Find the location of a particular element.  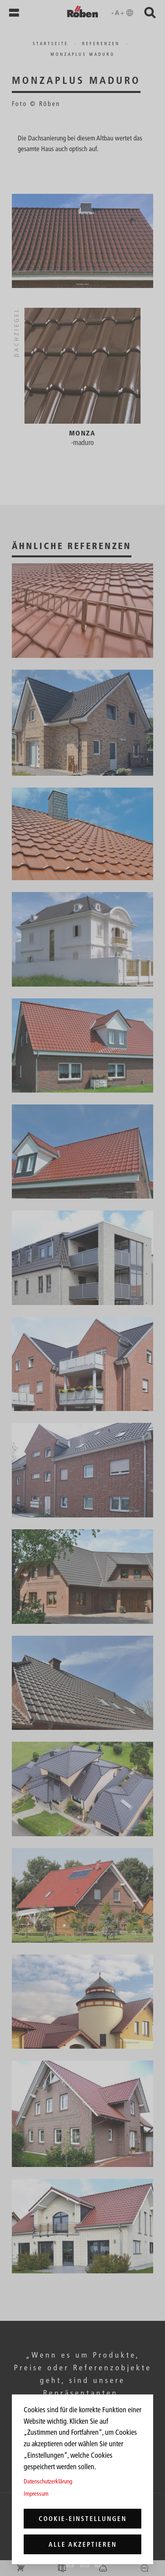

Alle akzeptieren is located at coordinates (83, 2544).